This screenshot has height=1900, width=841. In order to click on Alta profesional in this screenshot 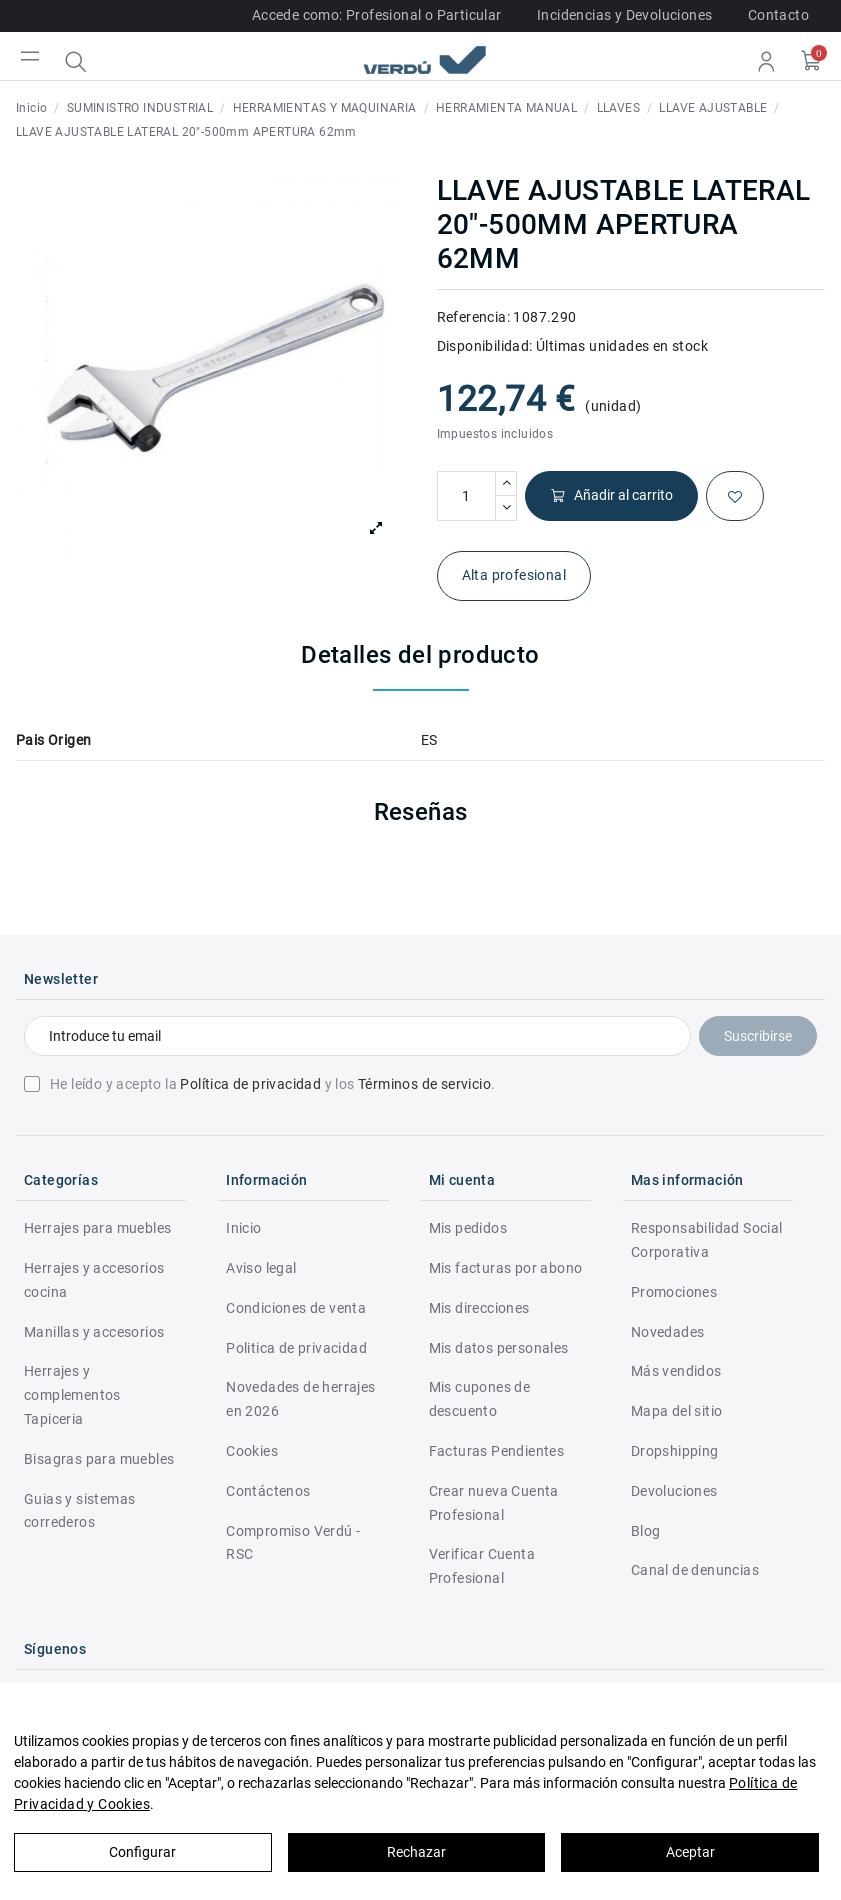, I will do `click(514, 575)`.